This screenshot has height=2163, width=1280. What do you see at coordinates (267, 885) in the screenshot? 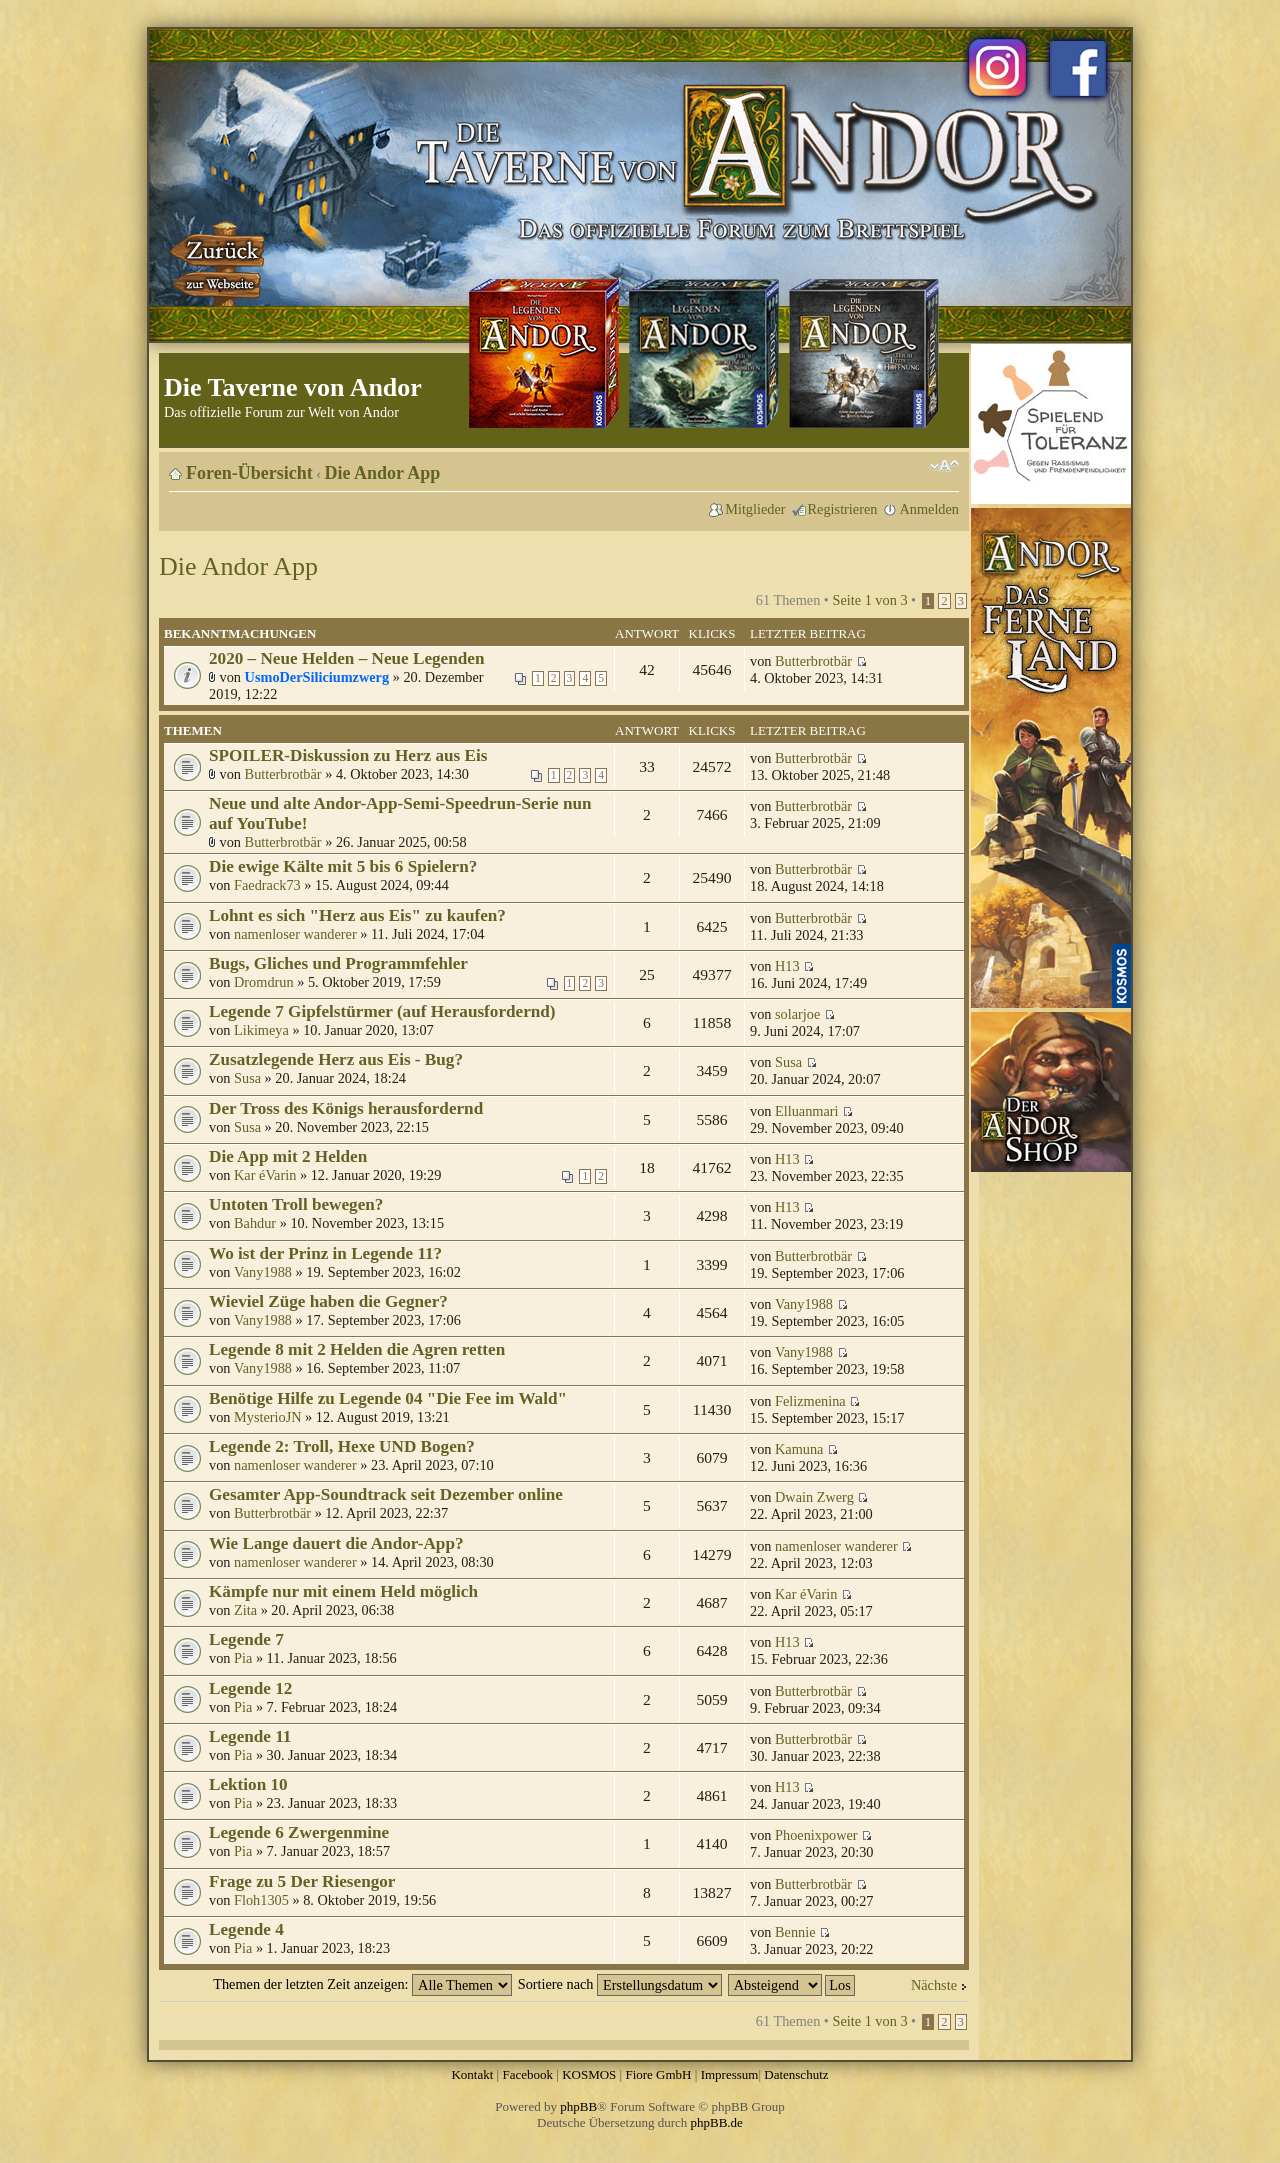
I see `Faedrack73` at bounding box center [267, 885].